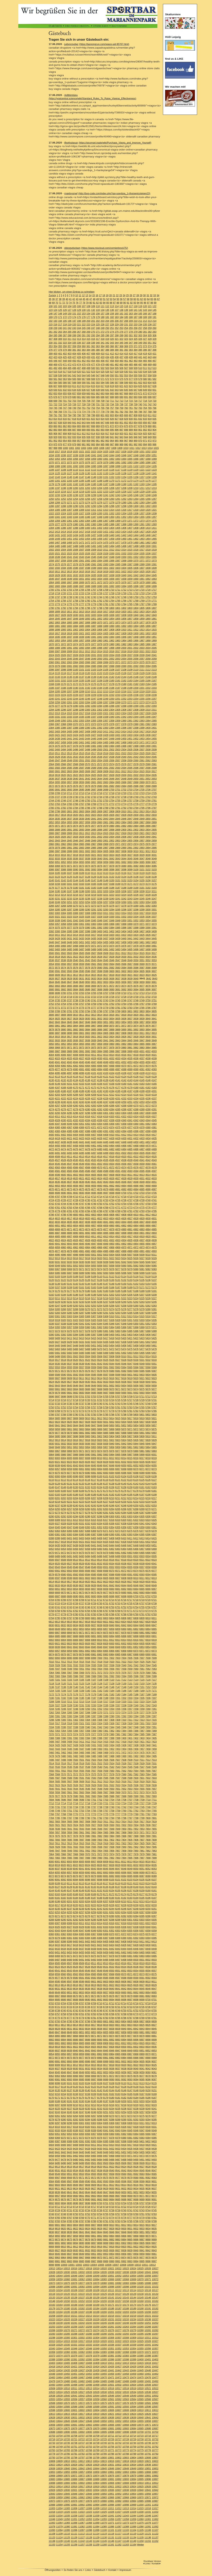 The image size is (212, 2576). I want to click on 101, so click(55, 306).